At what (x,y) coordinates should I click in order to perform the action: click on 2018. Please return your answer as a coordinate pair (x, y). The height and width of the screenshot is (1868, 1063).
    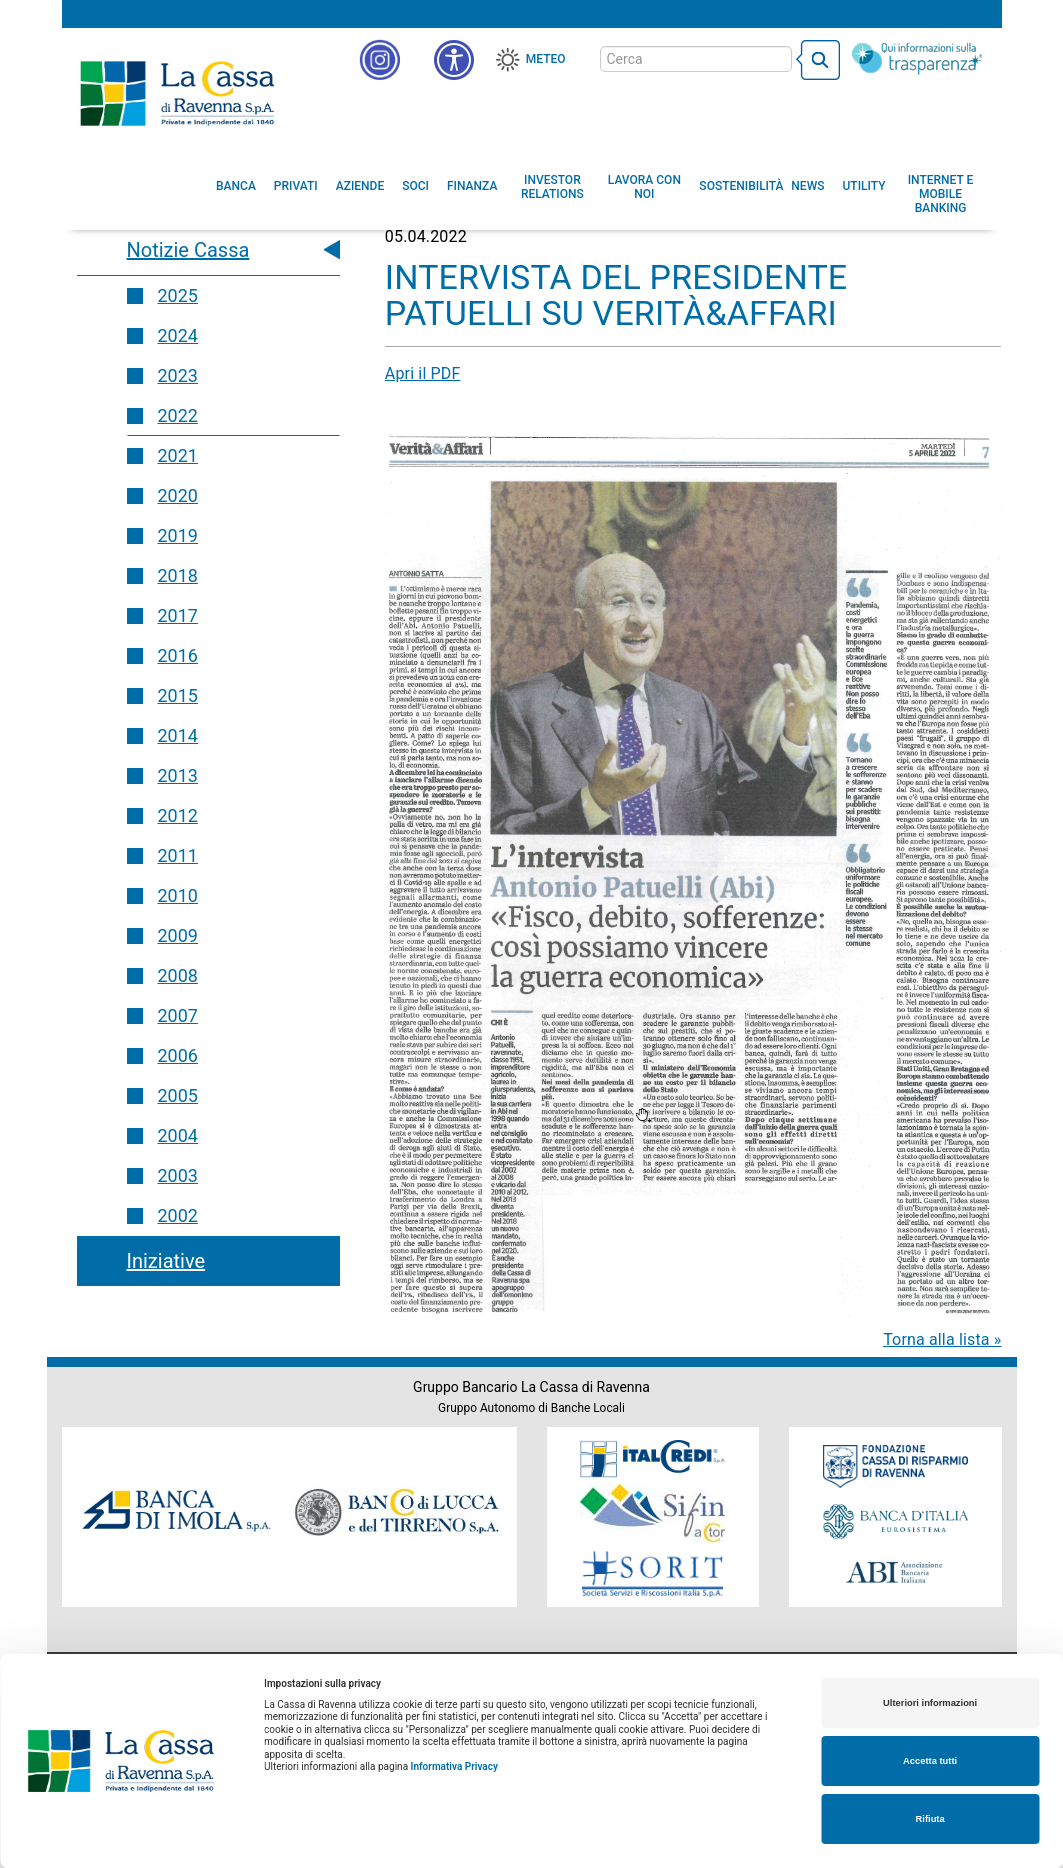
    Looking at the image, I should click on (178, 575).